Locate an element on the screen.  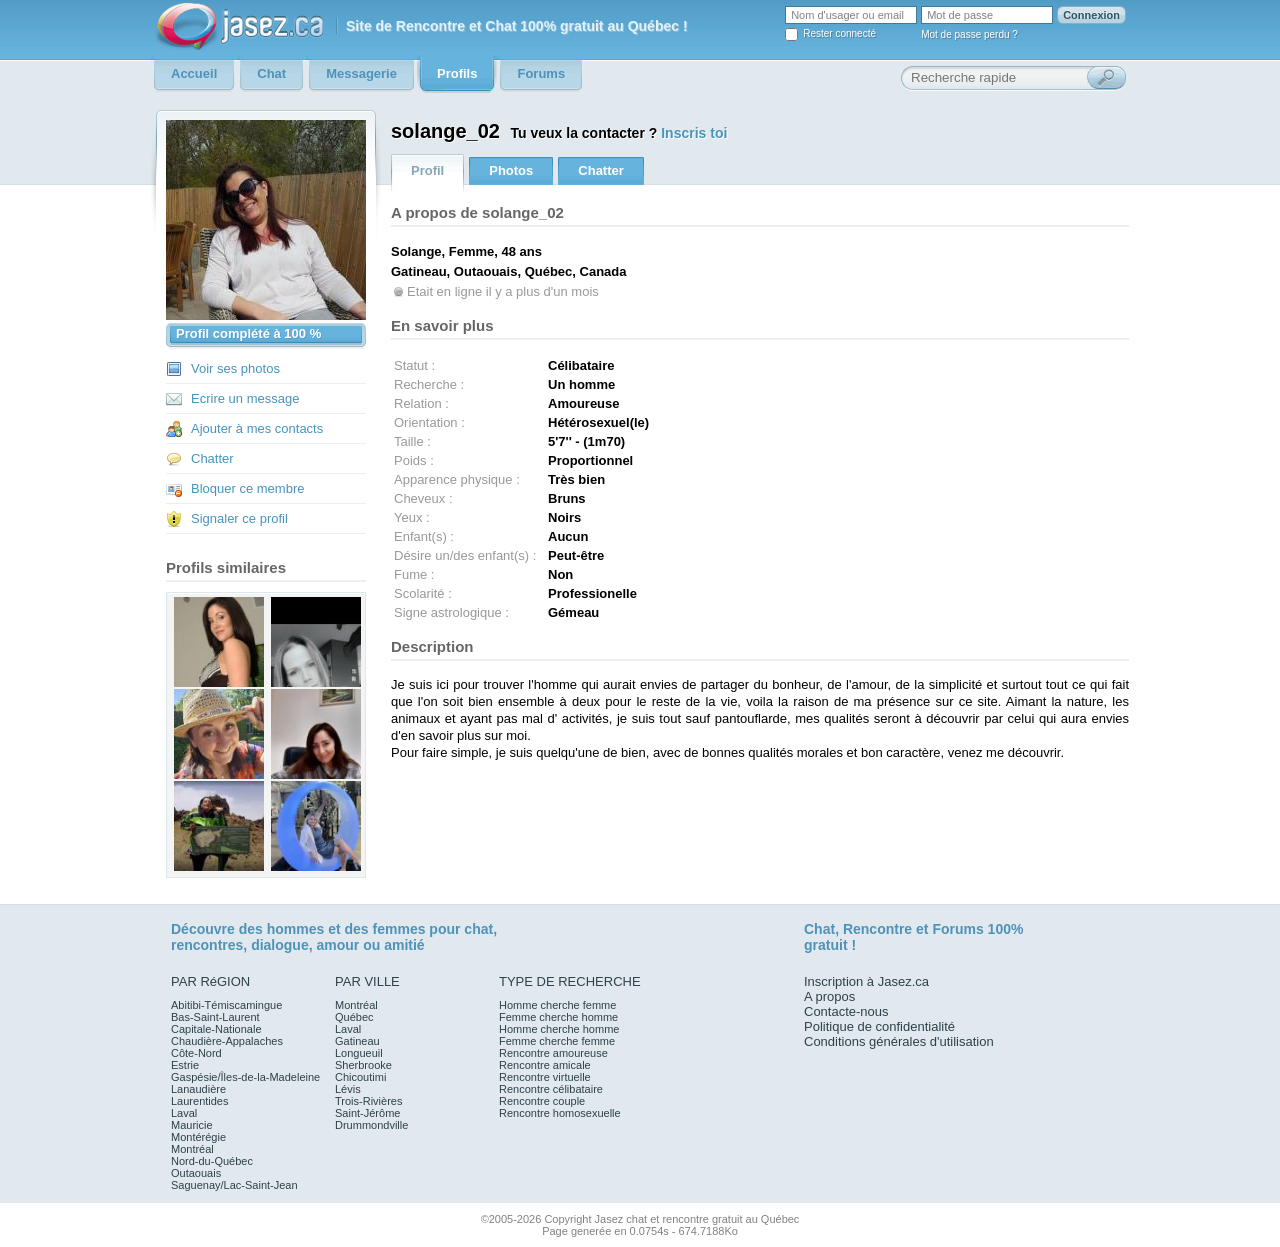
Abitibi-Témiscamingue is located at coordinates (226, 1005).